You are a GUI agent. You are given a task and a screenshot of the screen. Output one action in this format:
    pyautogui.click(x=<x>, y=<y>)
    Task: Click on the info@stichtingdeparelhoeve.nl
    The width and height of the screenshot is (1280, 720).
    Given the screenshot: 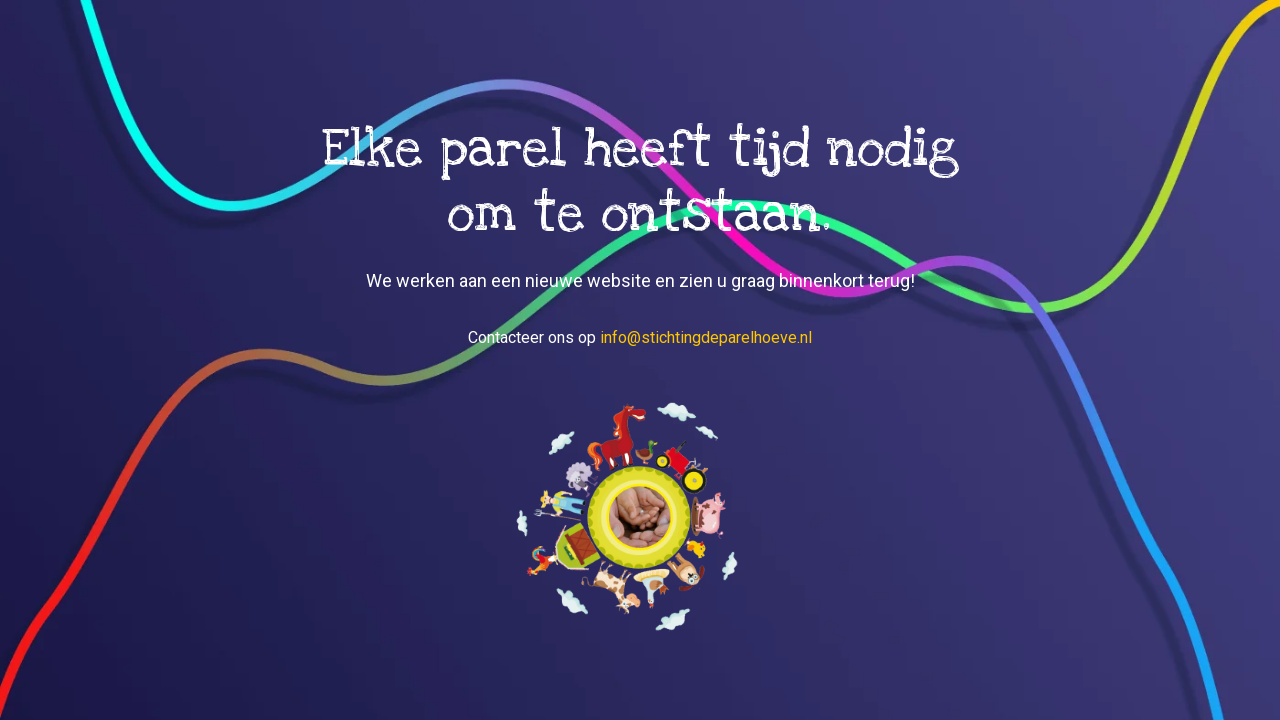 What is the action you would take?
    pyautogui.click(x=706, y=337)
    